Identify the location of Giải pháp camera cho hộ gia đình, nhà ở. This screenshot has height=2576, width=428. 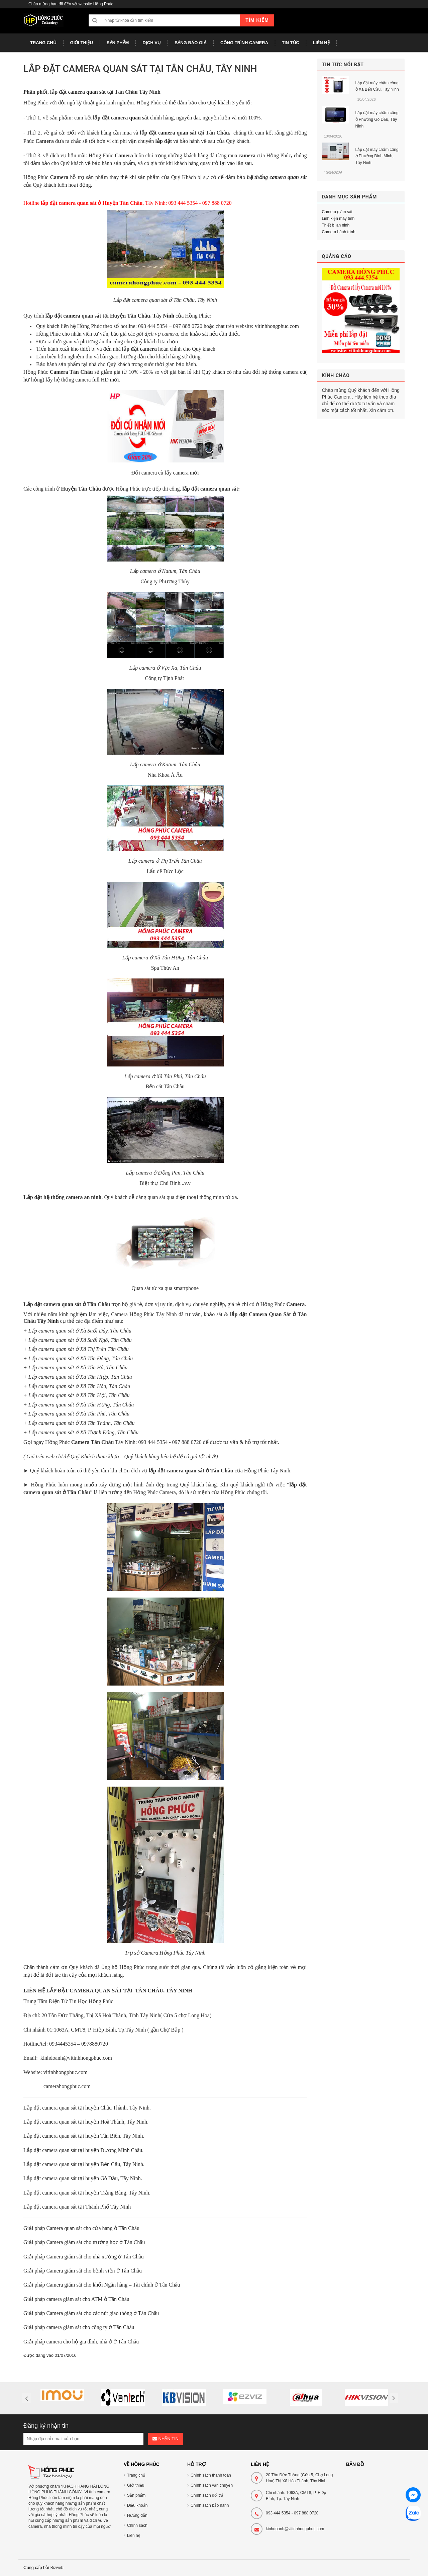
(68, 2341).